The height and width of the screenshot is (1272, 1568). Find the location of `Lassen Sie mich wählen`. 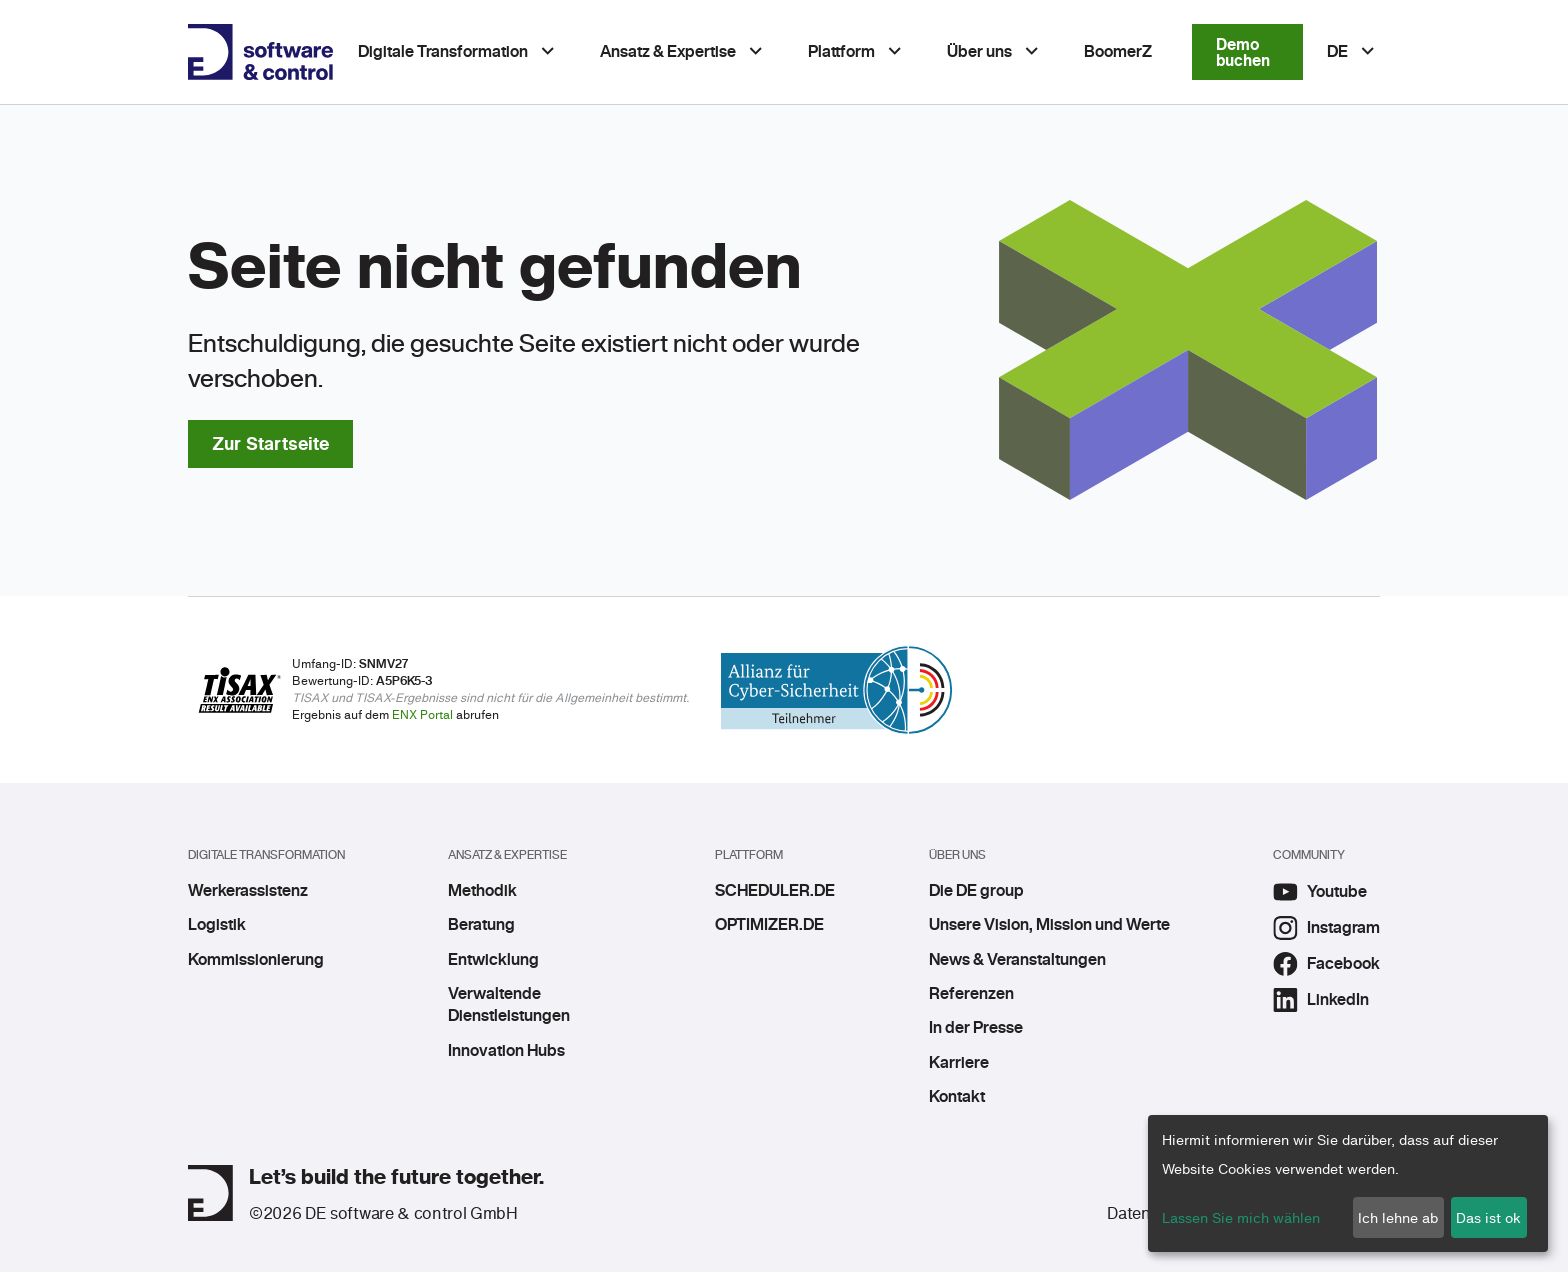

Lassen Sie mich wählen is located at coordinates (1241, 1217).